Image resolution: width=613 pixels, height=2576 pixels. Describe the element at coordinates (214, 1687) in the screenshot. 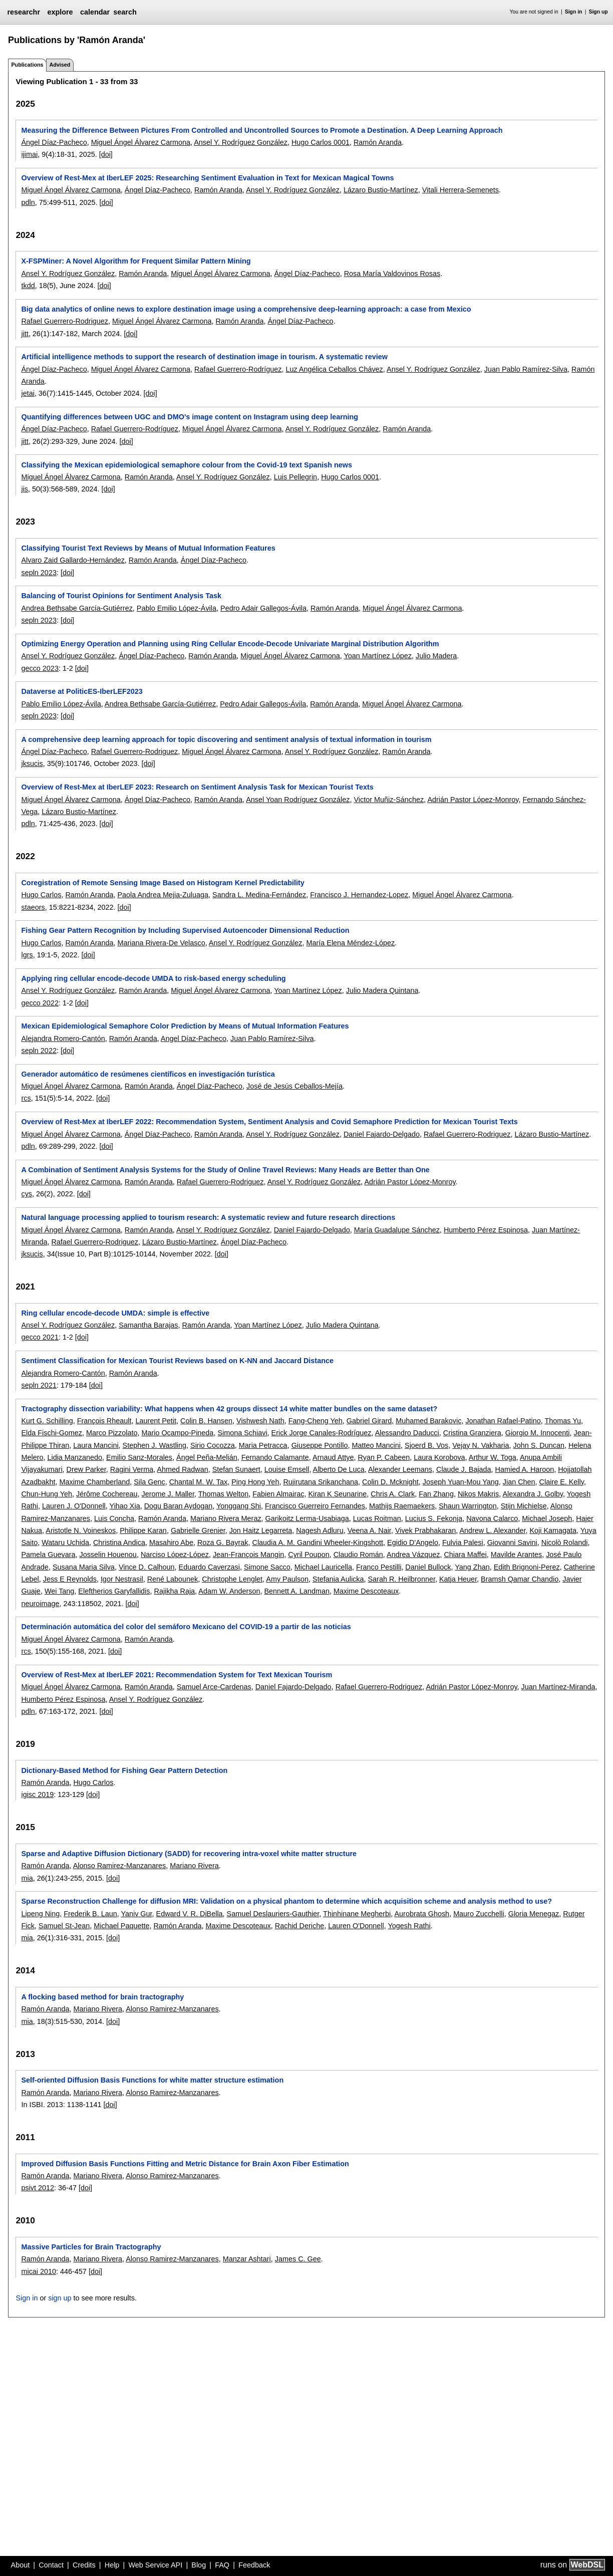

I see `Samuel Arce-Cardenas` at that location.